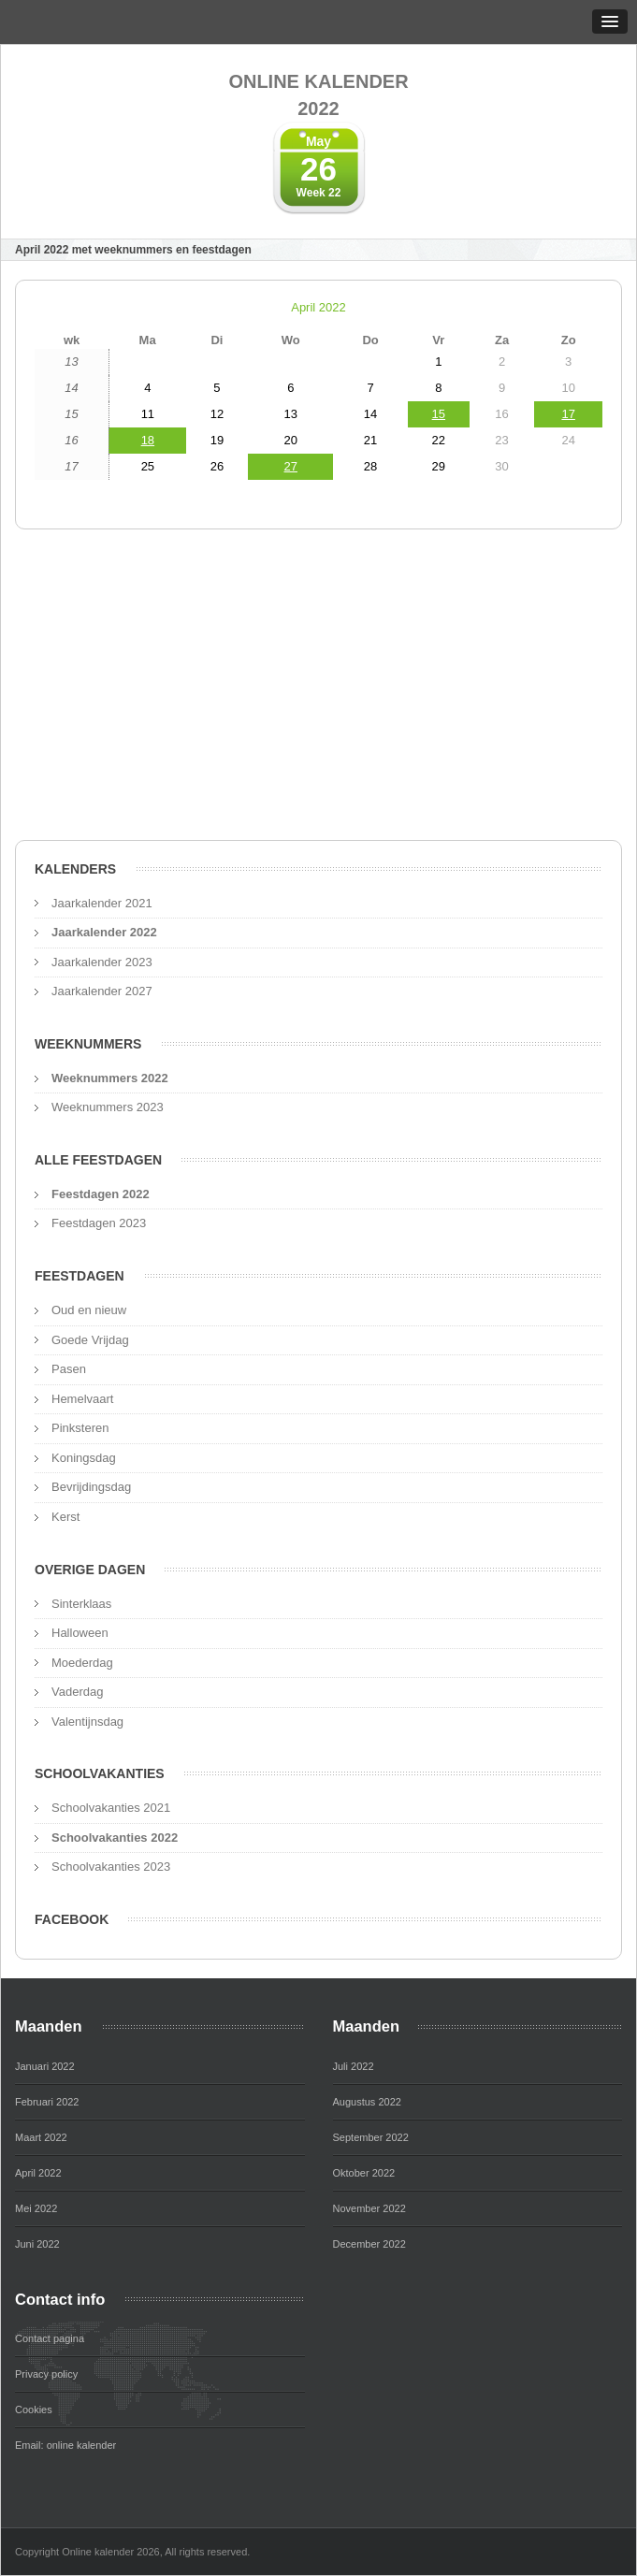 This screenshot has width=637, height=2576. I want to click on Bevrijdingsdag, so click(91, 1487).